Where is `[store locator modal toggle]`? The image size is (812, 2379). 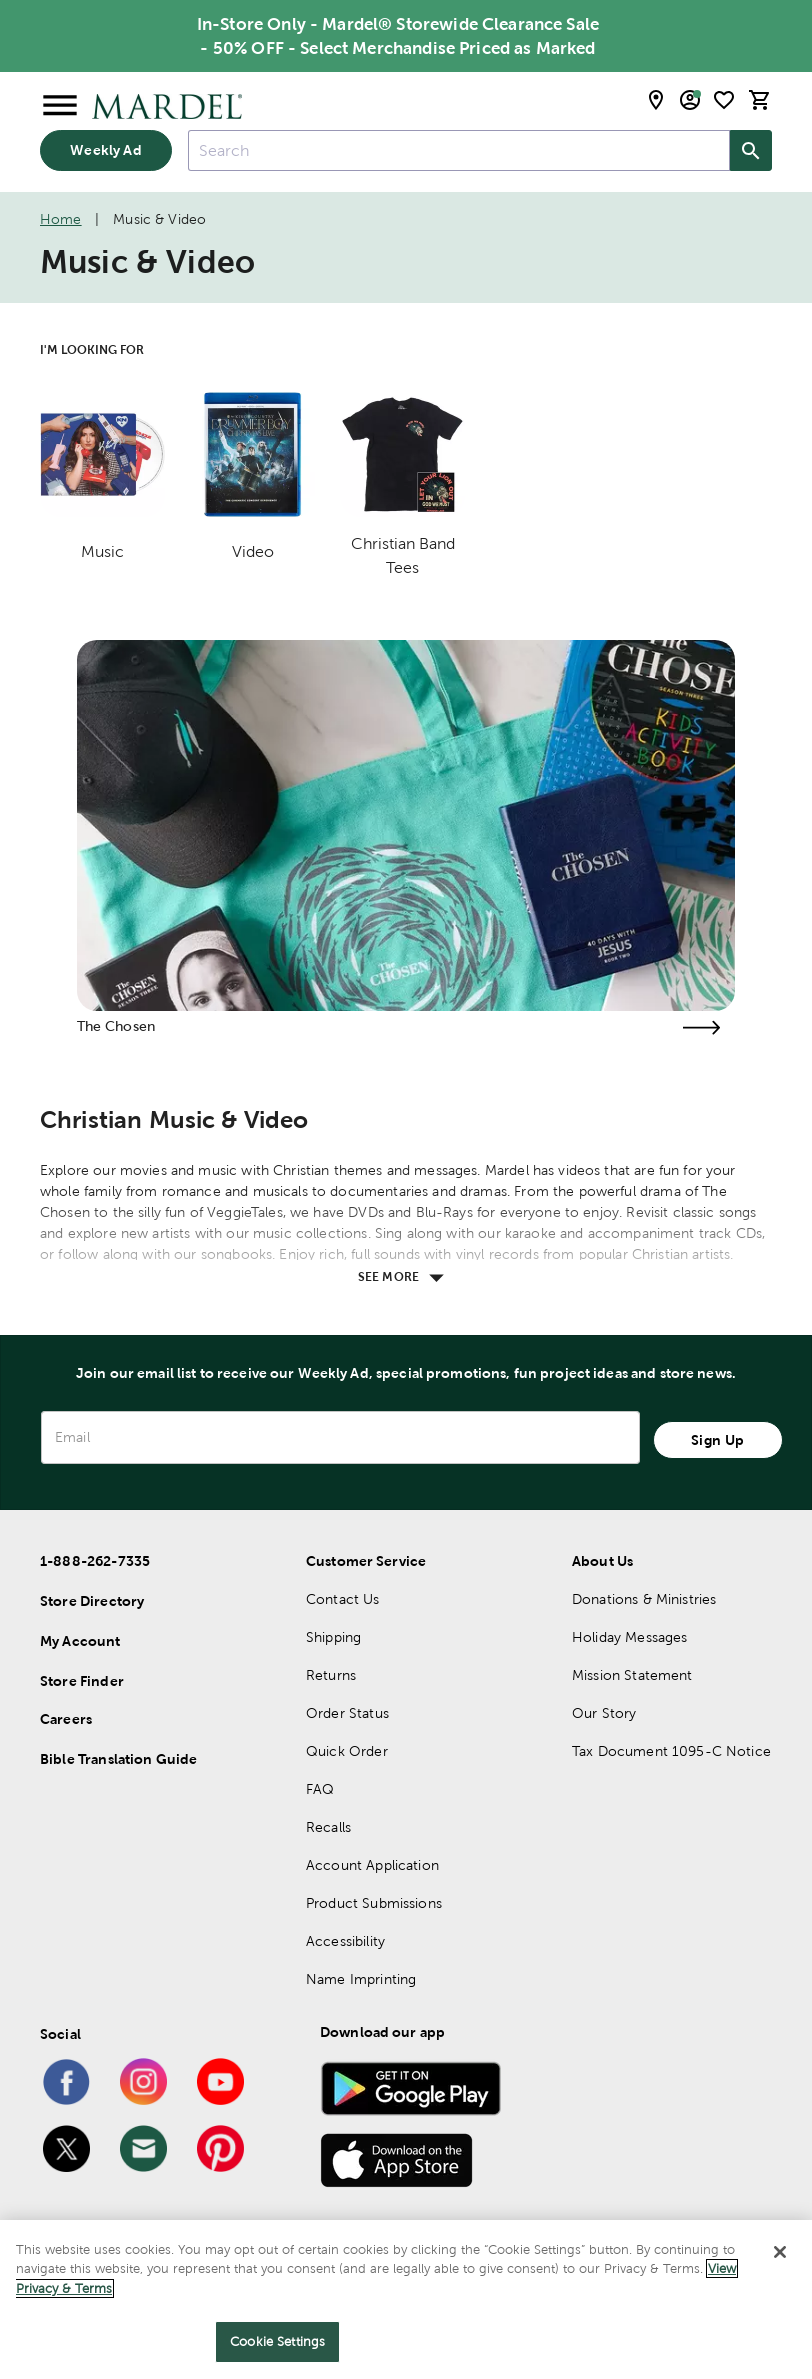
[store locator modal toggle] is located at coordinates (656, 100).